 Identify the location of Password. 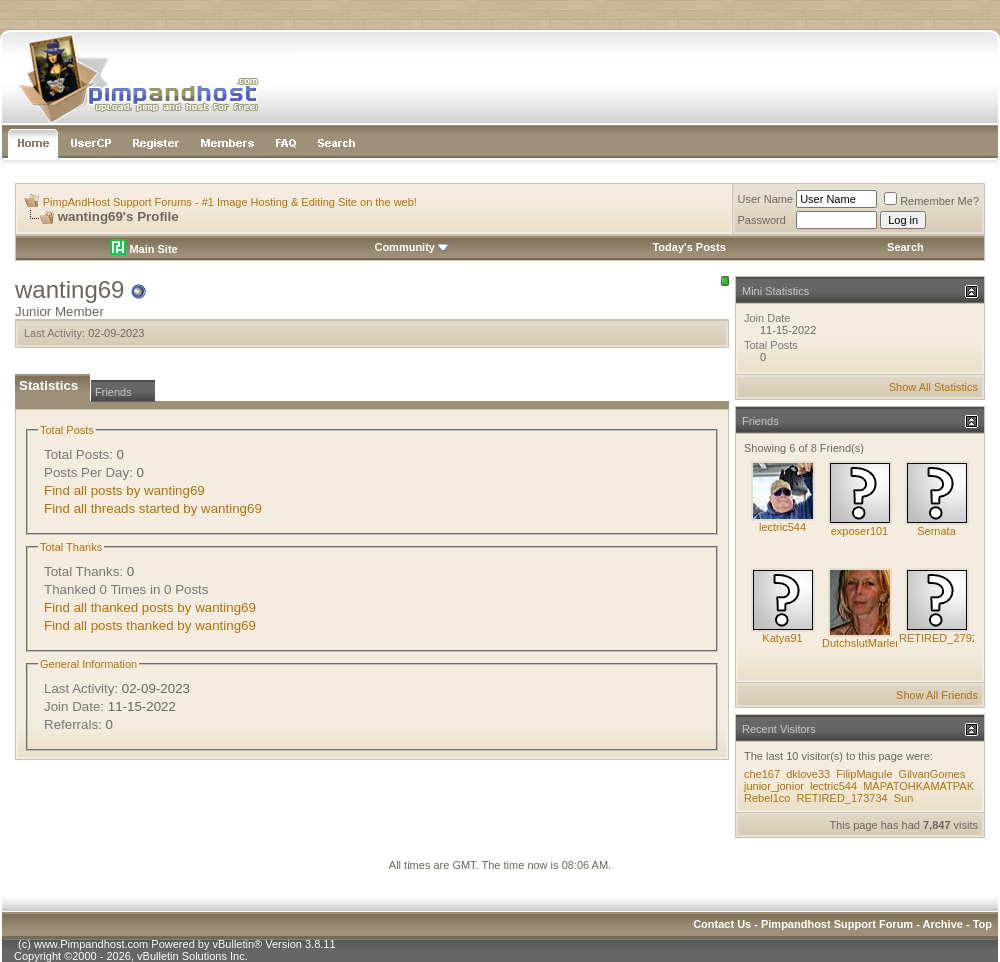
(762, 220).